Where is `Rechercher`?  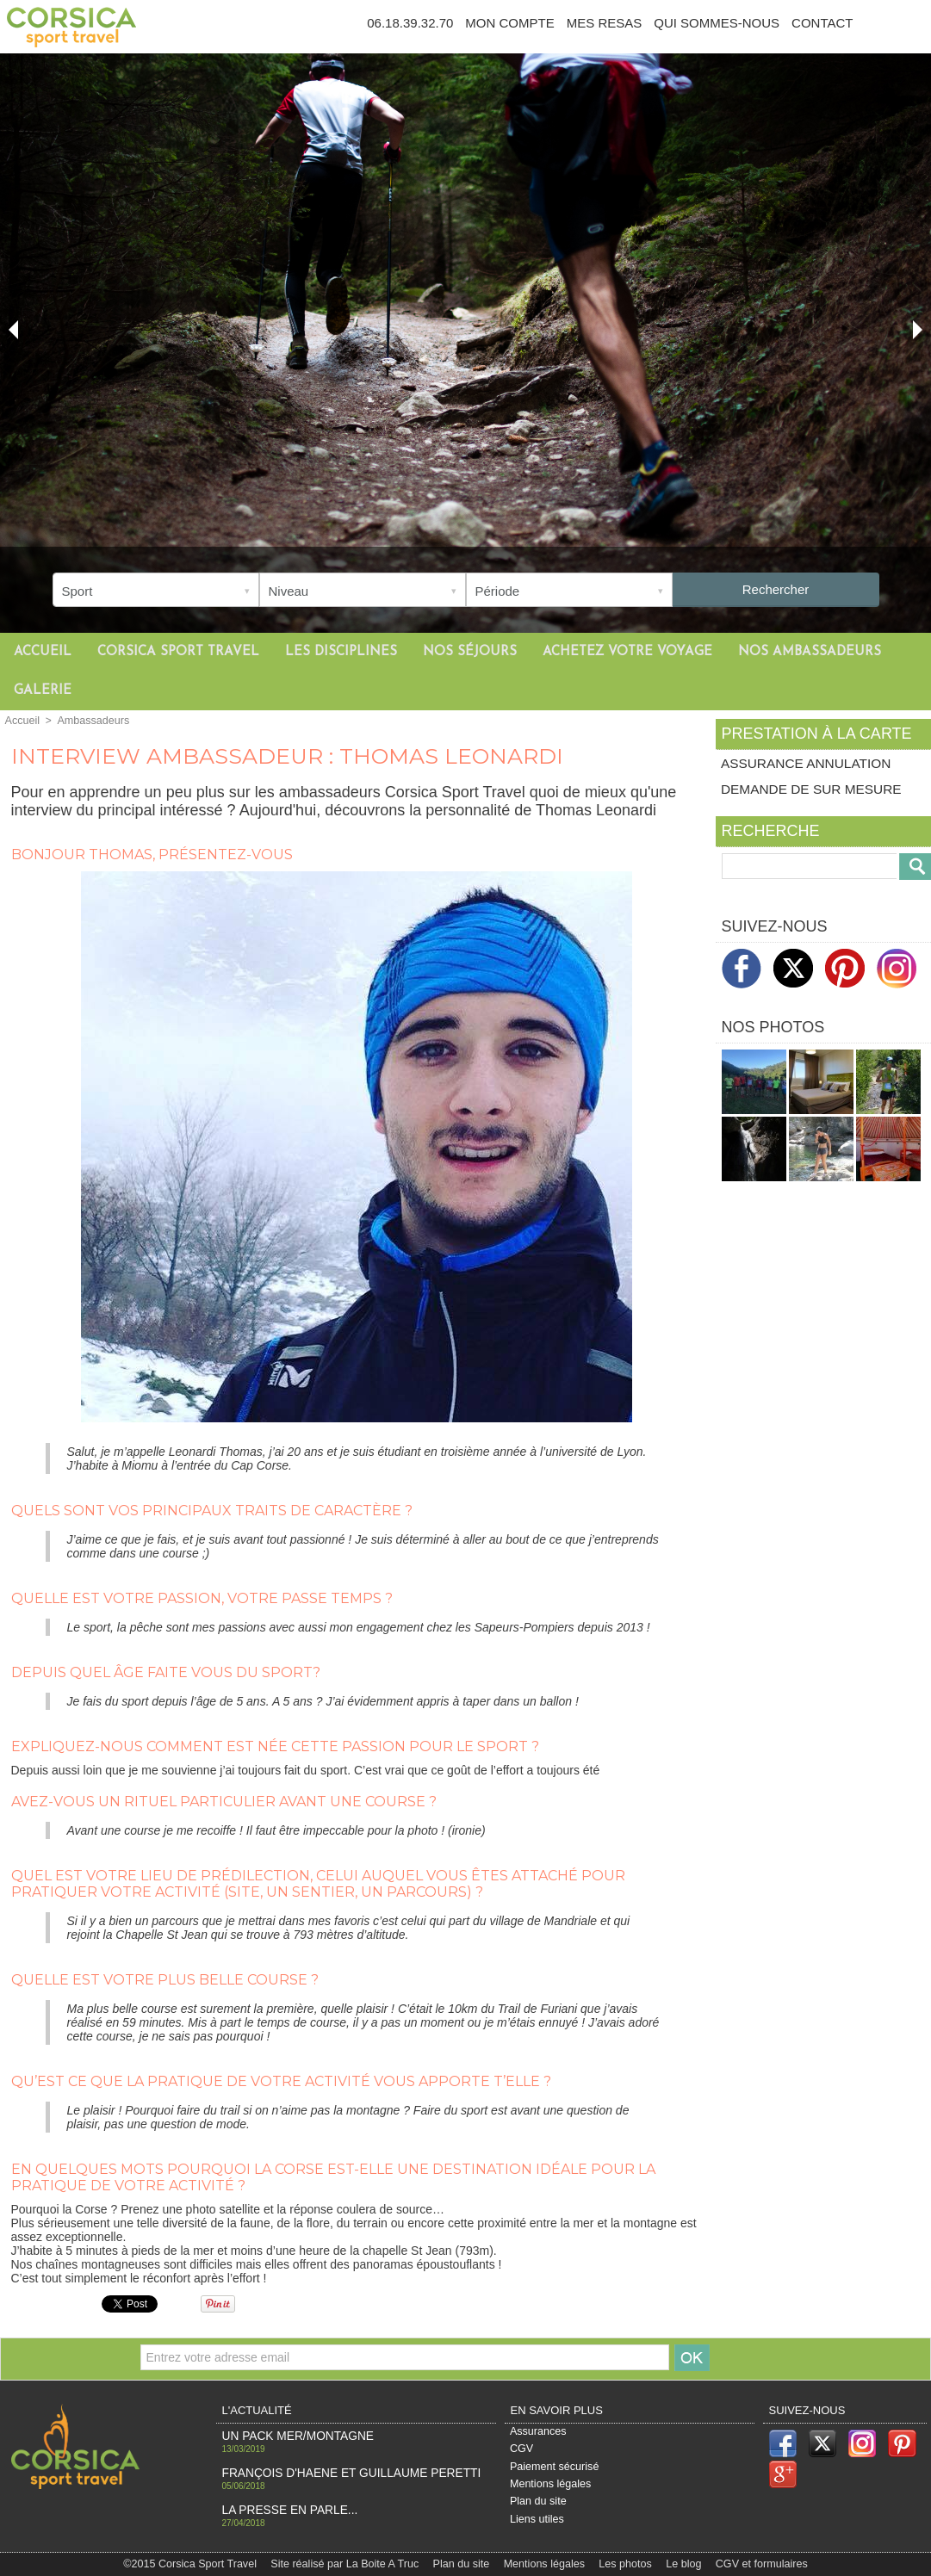
Rechercher is located at coordinates (776, 589).